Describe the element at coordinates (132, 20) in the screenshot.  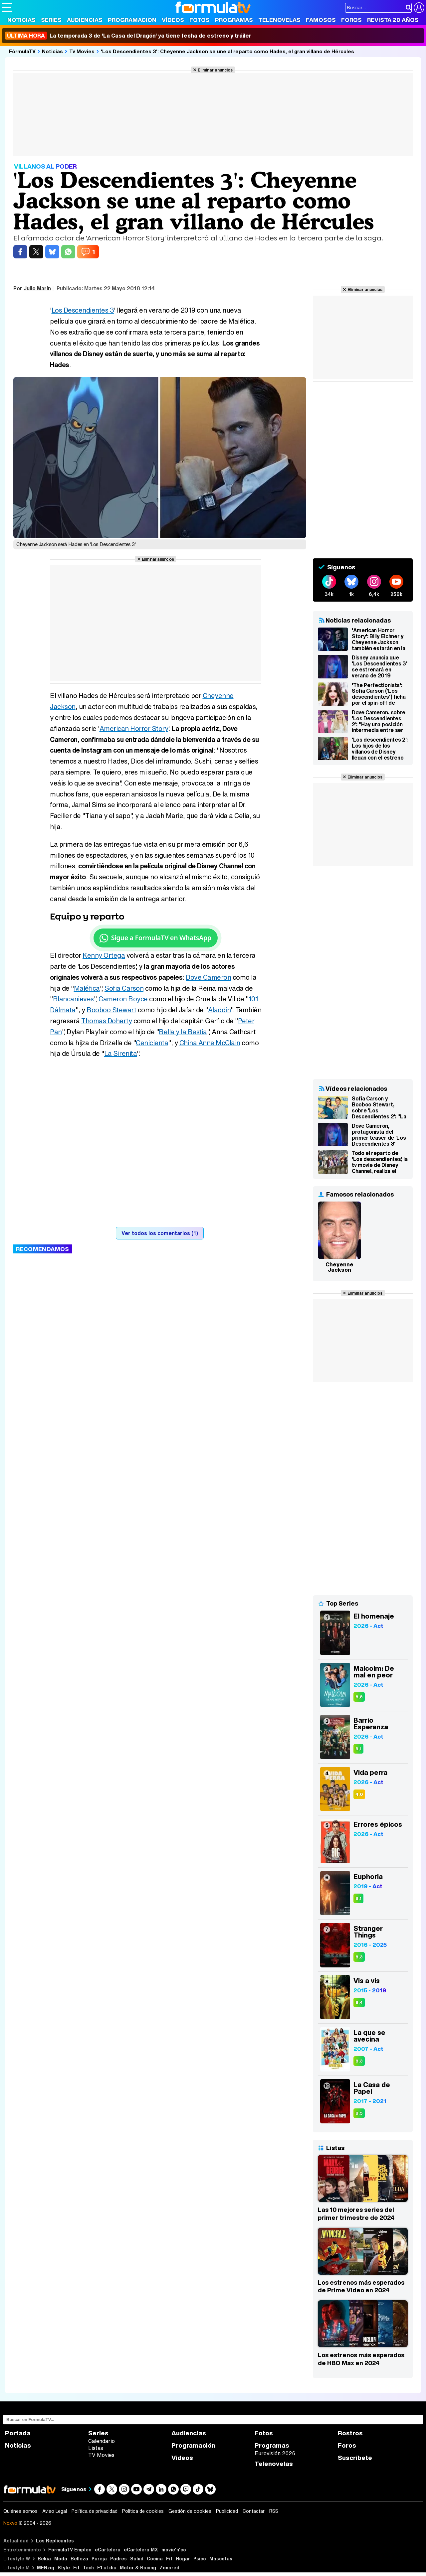
I see `Programación` at that location.